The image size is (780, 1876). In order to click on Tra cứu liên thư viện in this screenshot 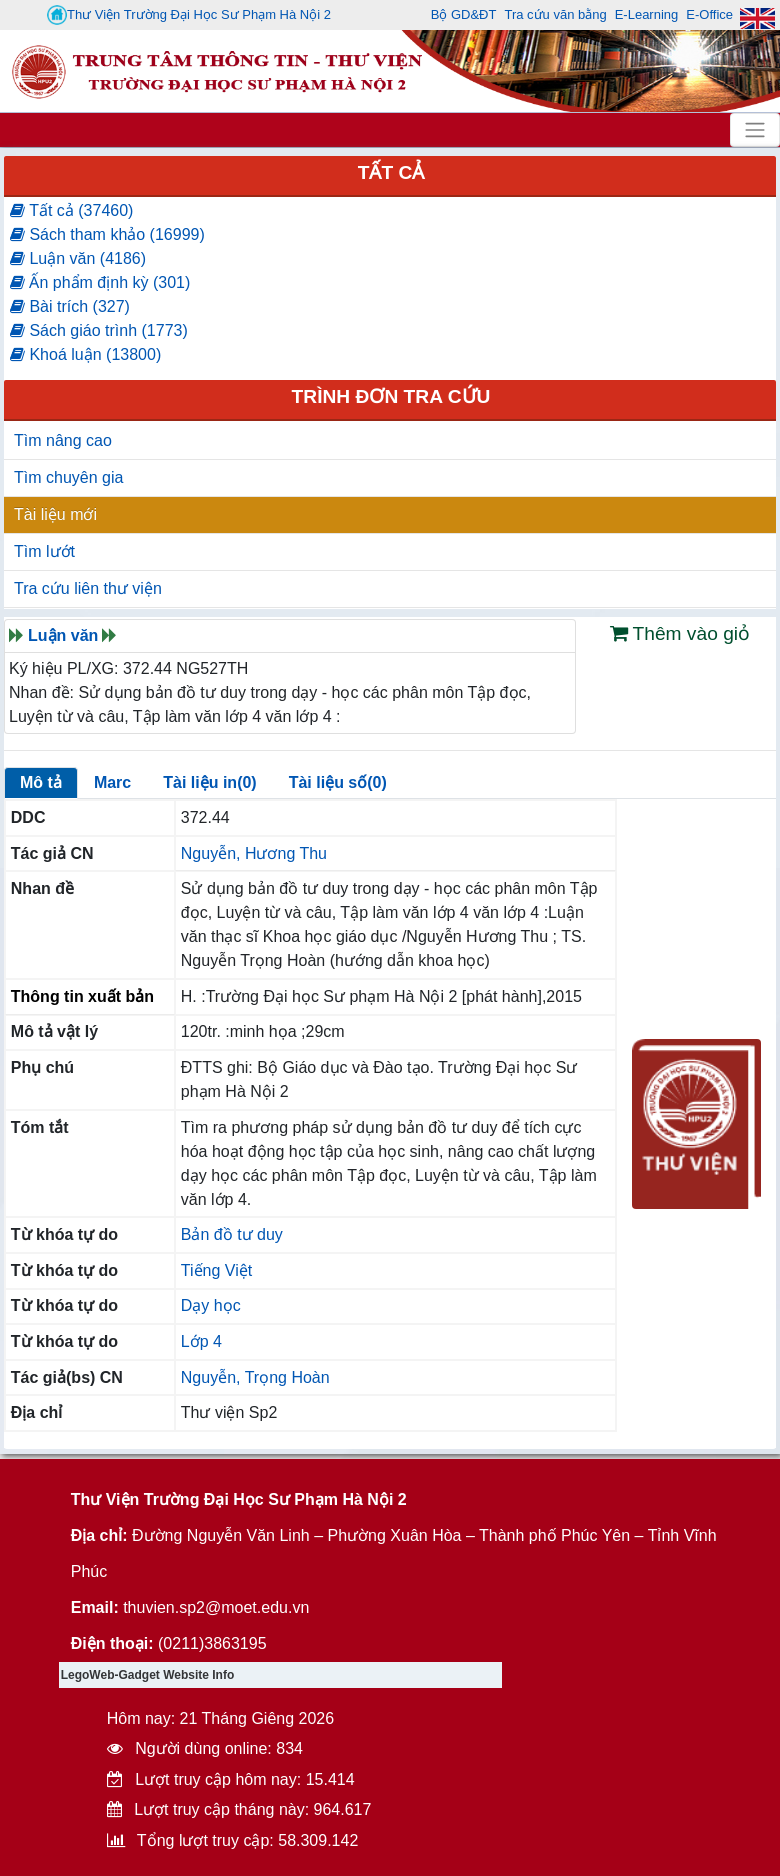, I will do `click(88, 588)`.